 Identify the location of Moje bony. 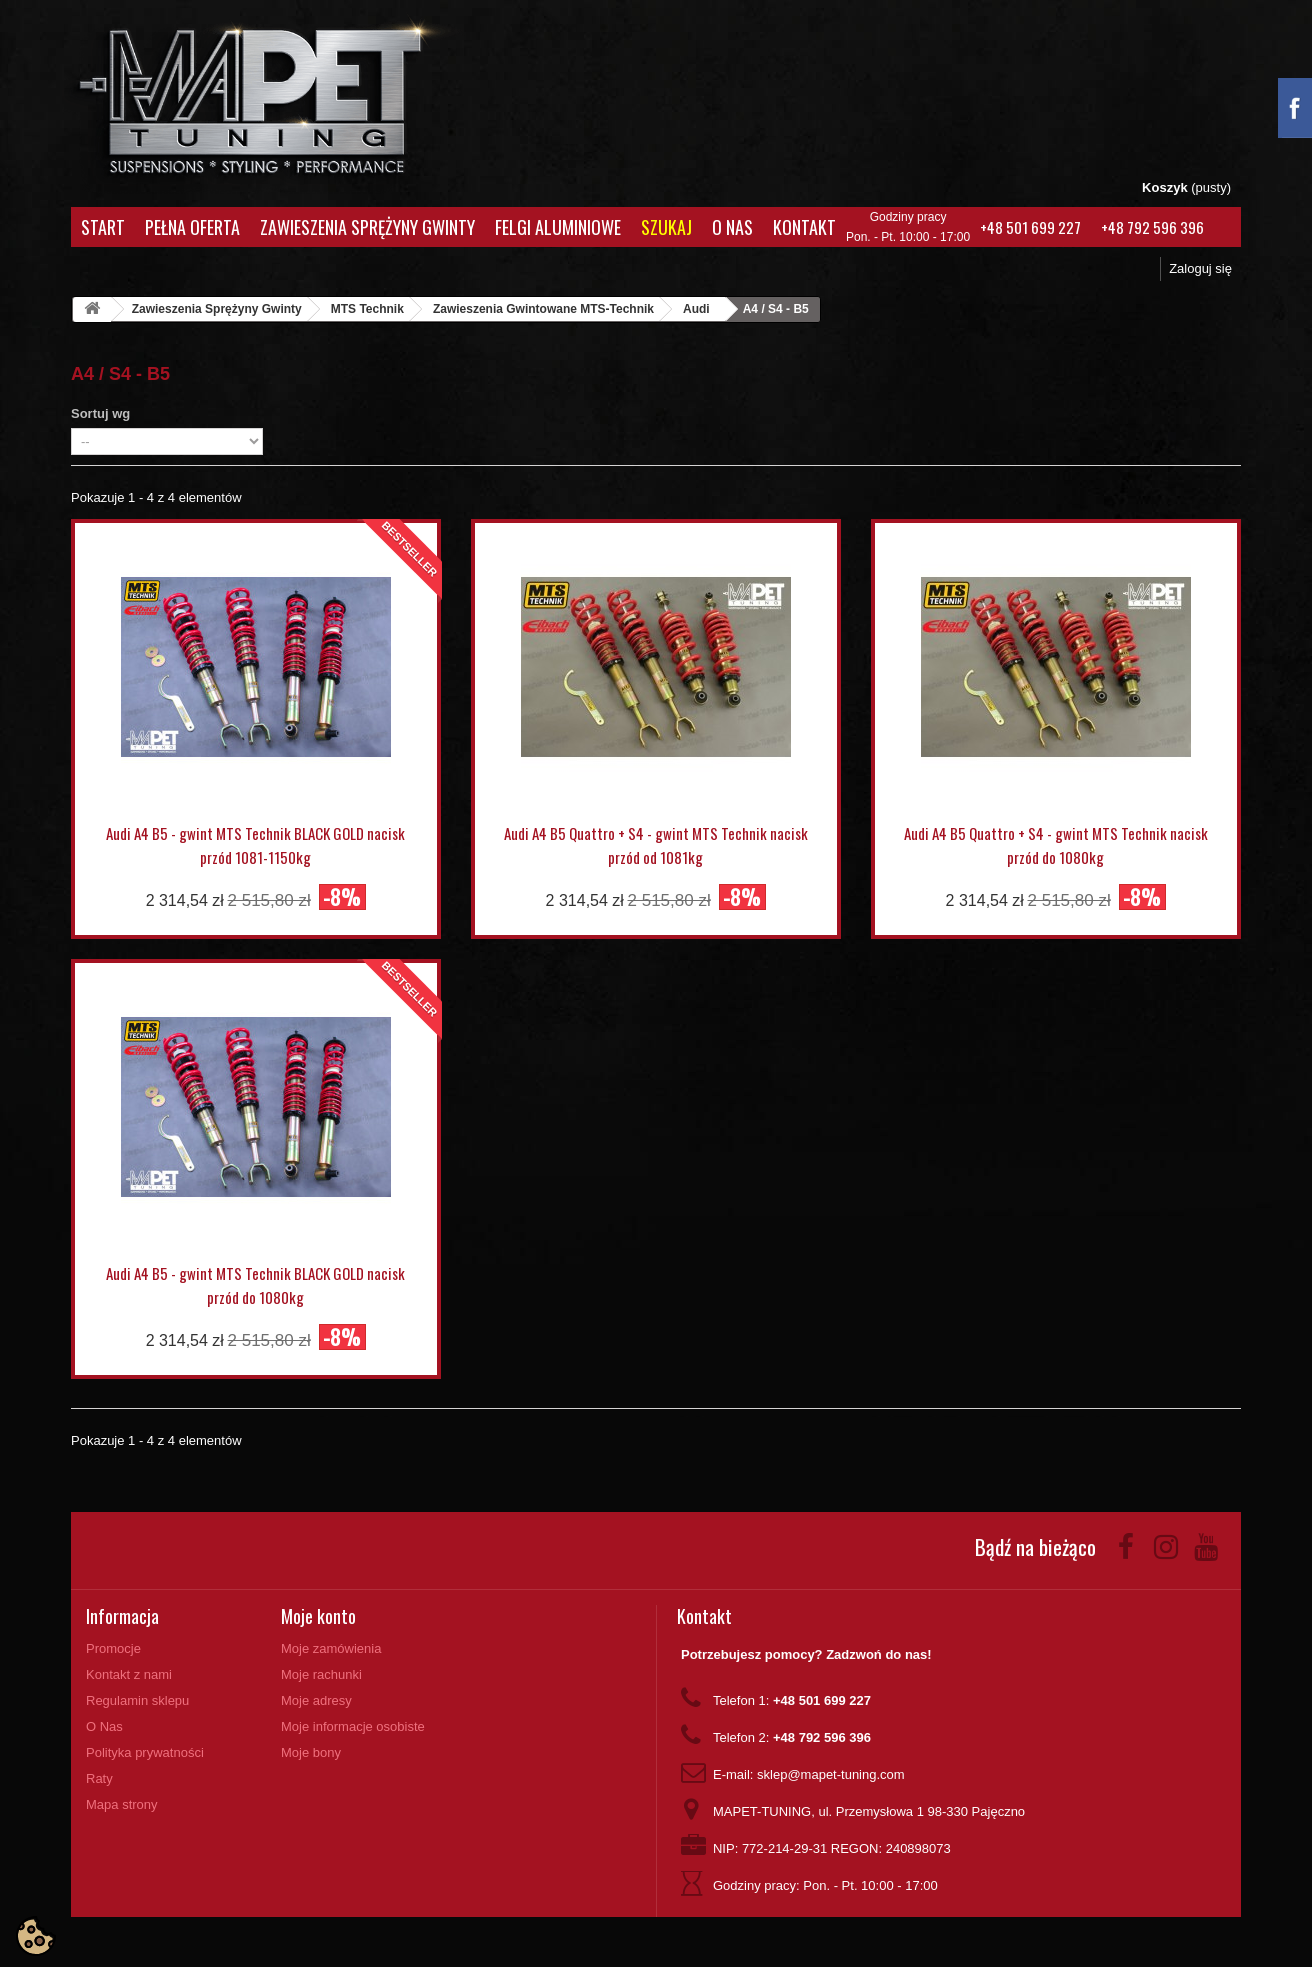
(311, 1752).